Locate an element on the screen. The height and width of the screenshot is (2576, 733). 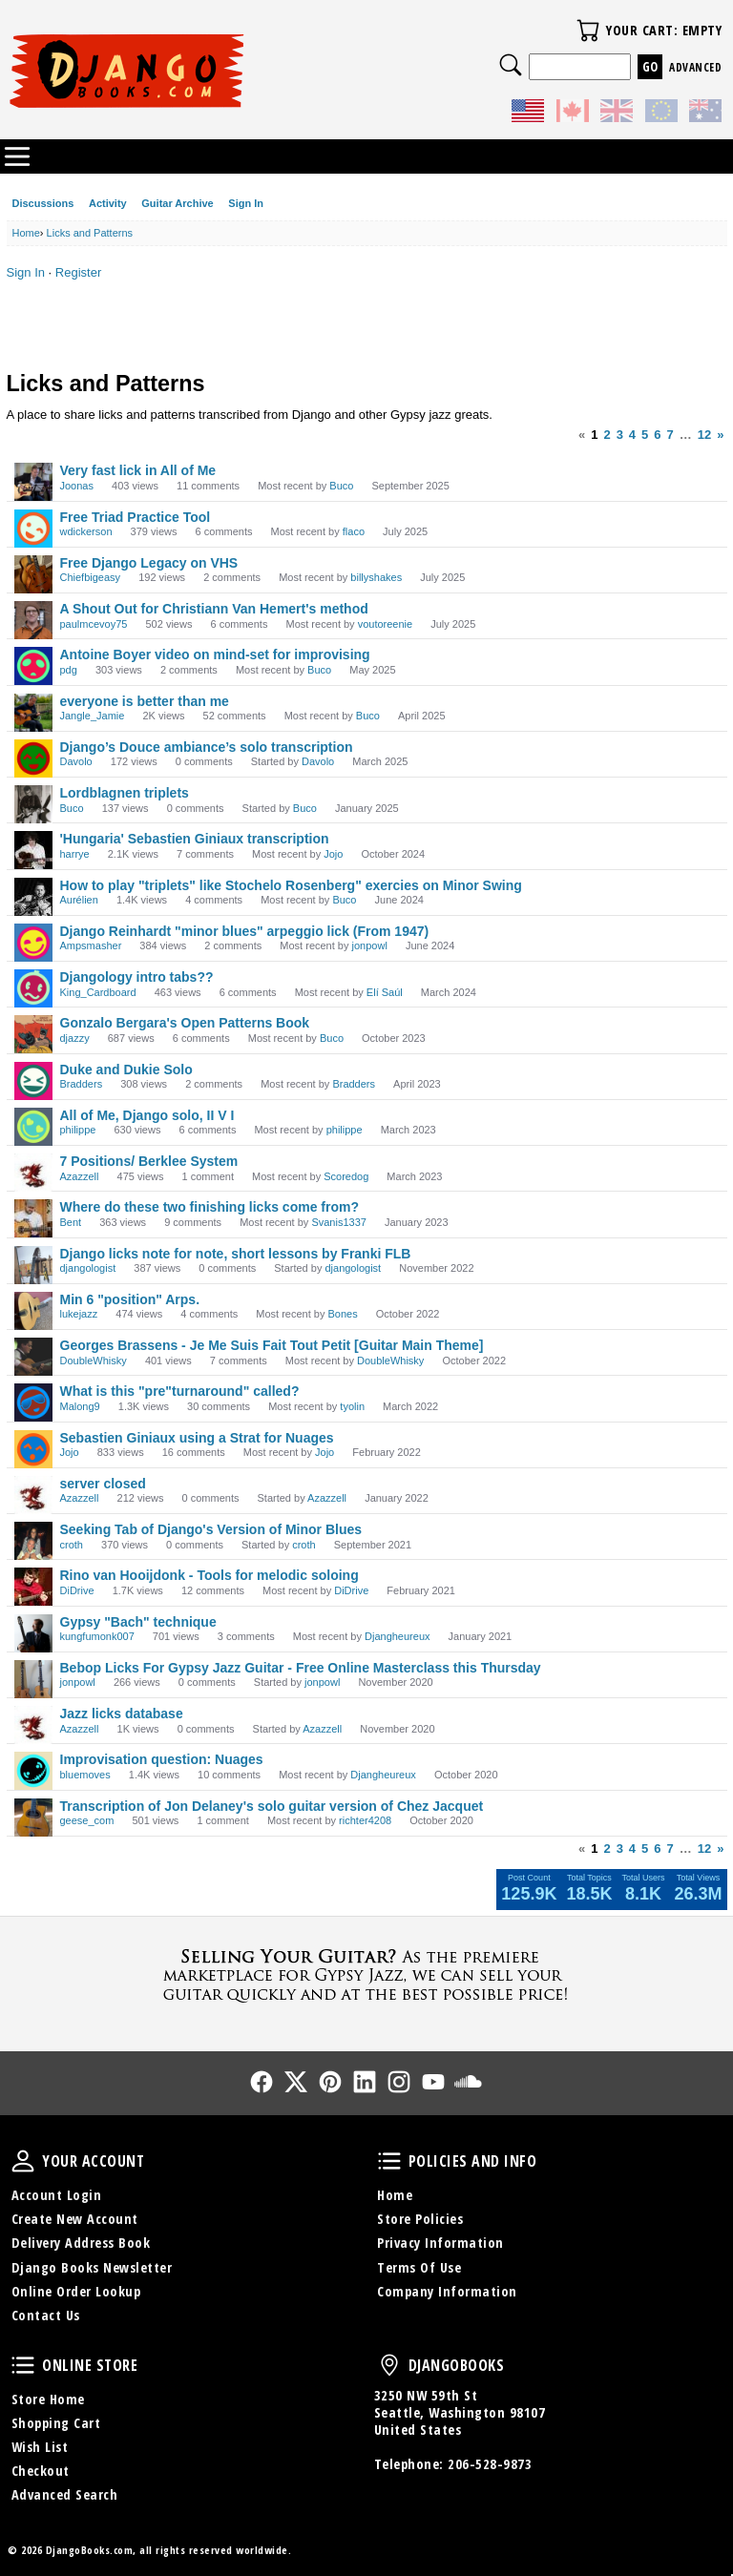
Wish List is located at coordinates (40, 2447).